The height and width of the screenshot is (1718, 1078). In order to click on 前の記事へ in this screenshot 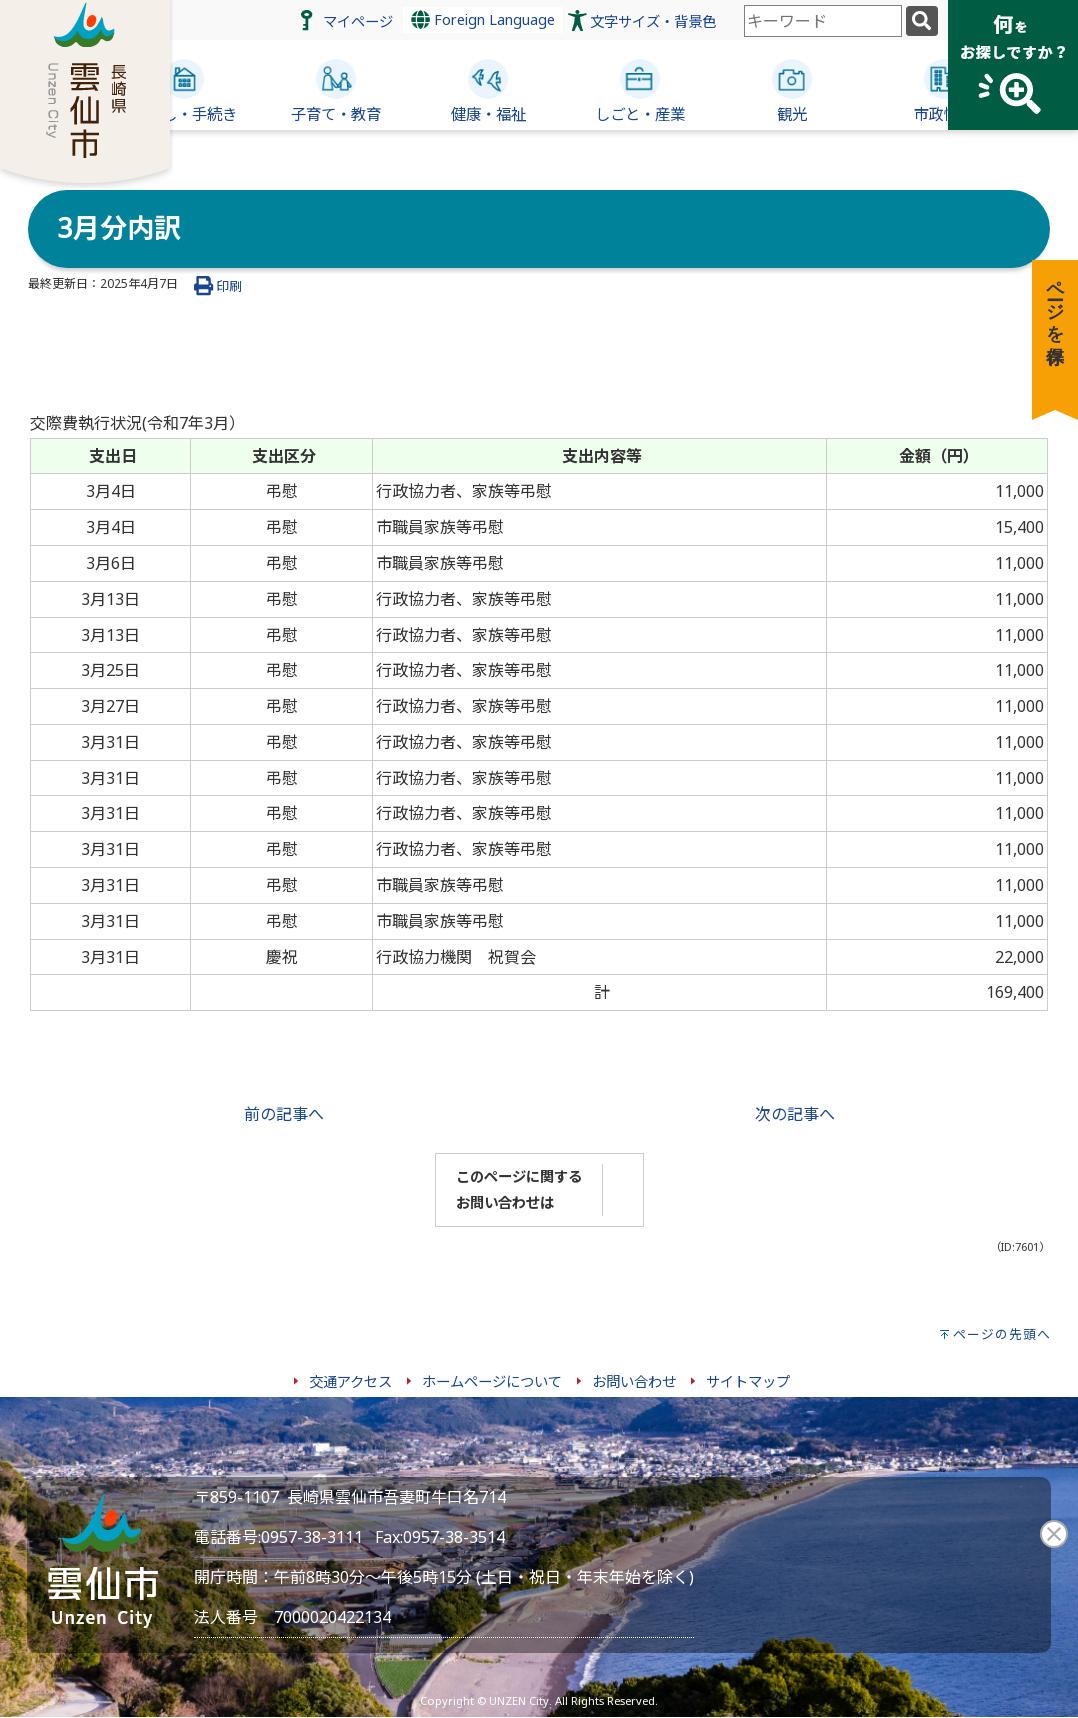, I will do `click(284, 1114)`.